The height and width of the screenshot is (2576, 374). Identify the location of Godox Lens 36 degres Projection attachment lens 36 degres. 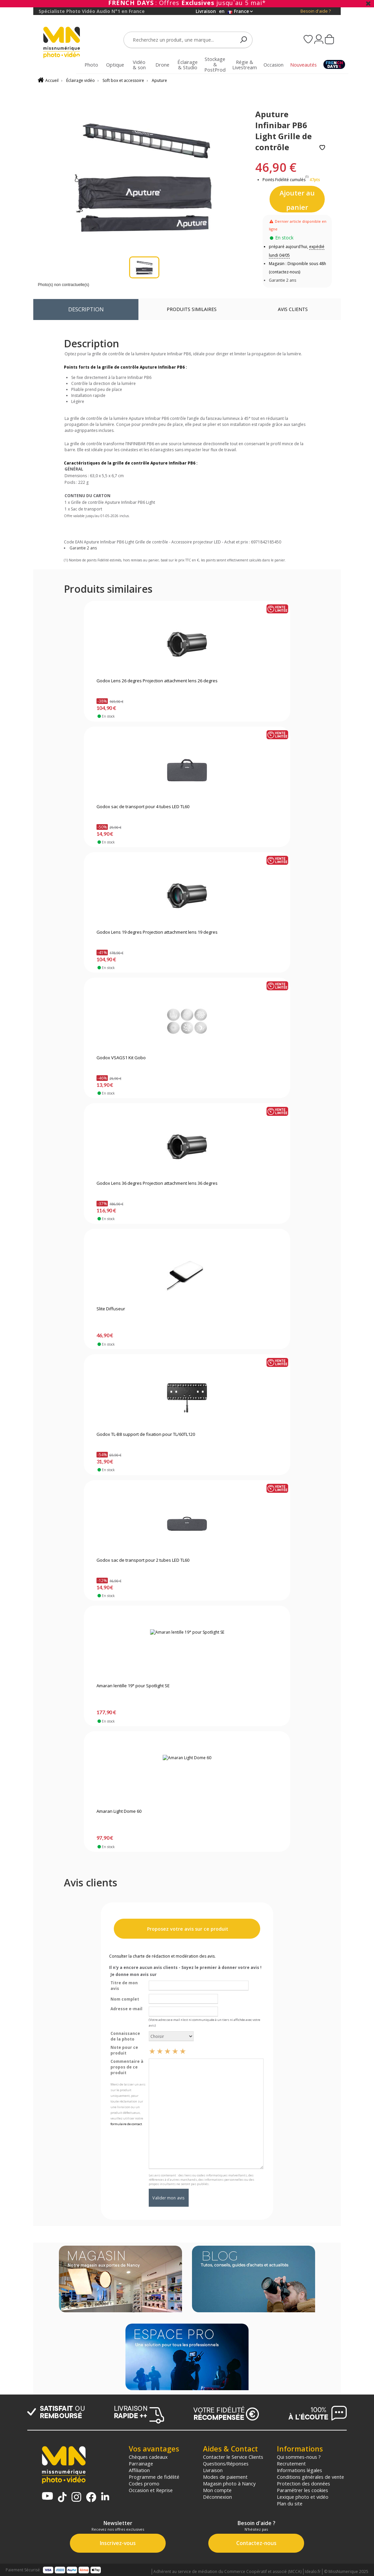
(157, 1183).